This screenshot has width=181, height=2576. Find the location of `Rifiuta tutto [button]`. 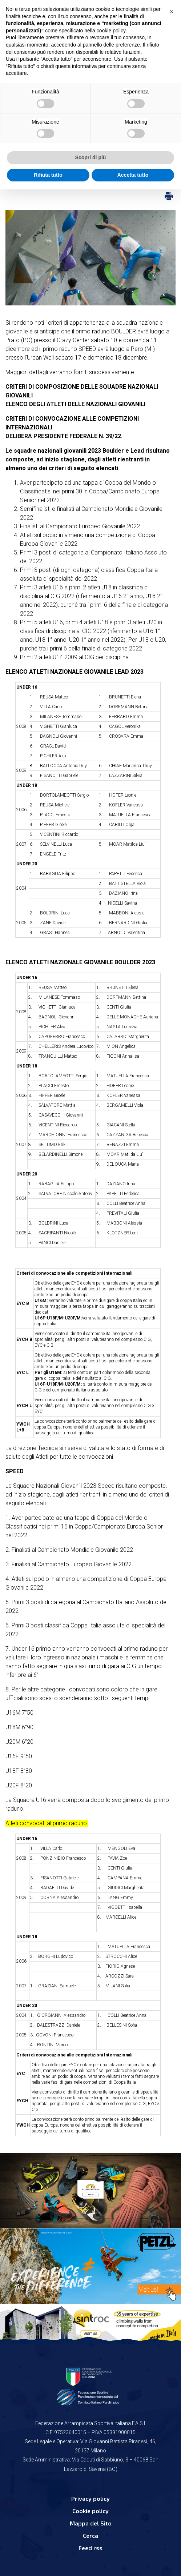

Rifiuta tutto [button] is located at coordinates (48, 175).